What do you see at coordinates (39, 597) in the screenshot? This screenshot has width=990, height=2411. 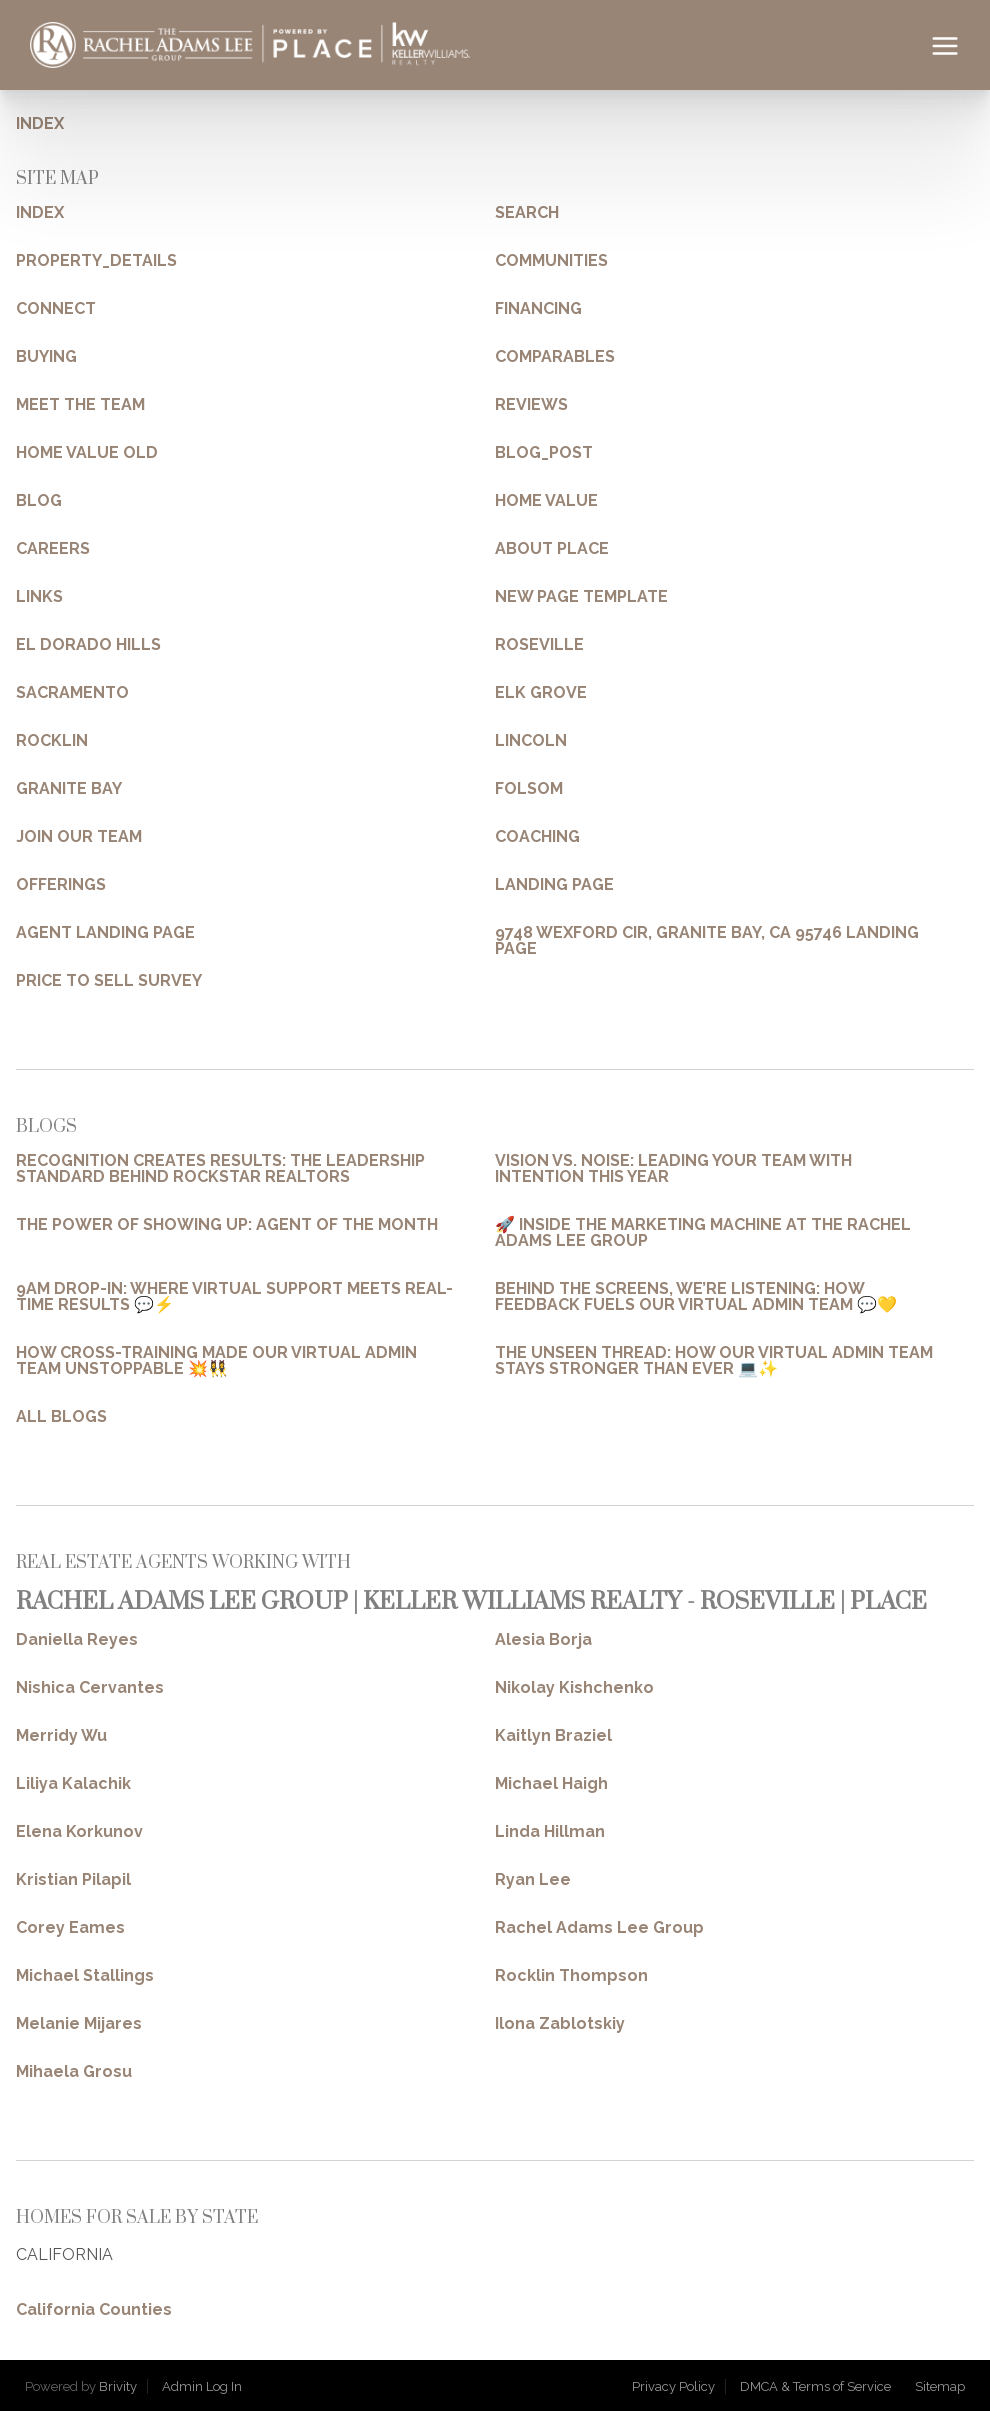 I see `LINKS` at bounding box center [39, 597].